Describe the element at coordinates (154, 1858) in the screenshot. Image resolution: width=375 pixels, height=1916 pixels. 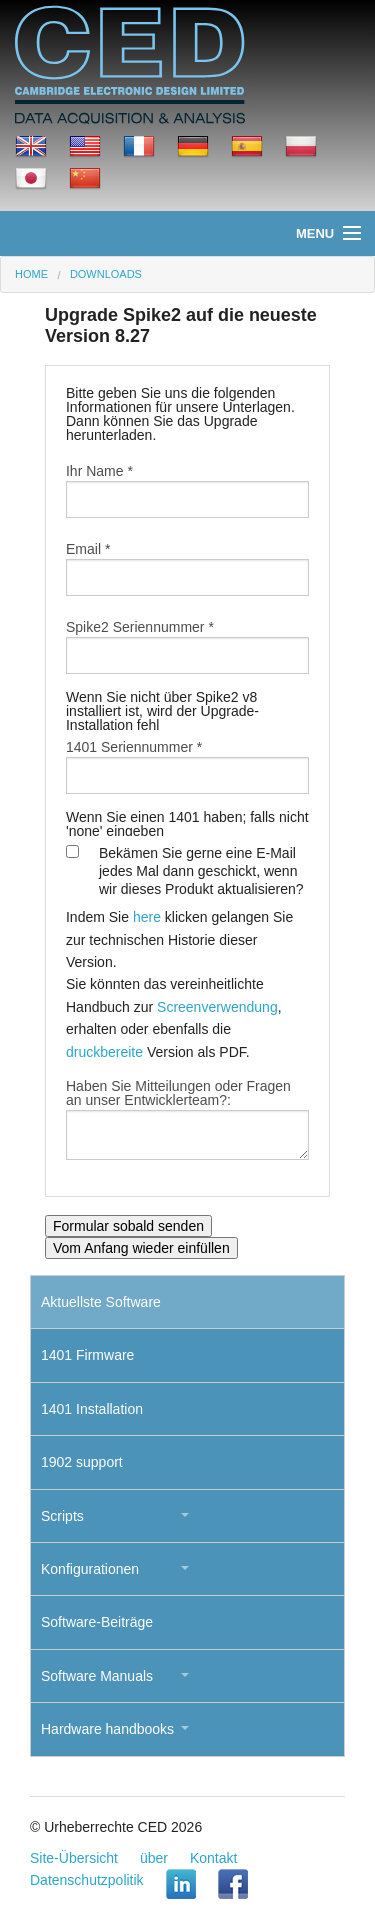
I see `über` at that location.